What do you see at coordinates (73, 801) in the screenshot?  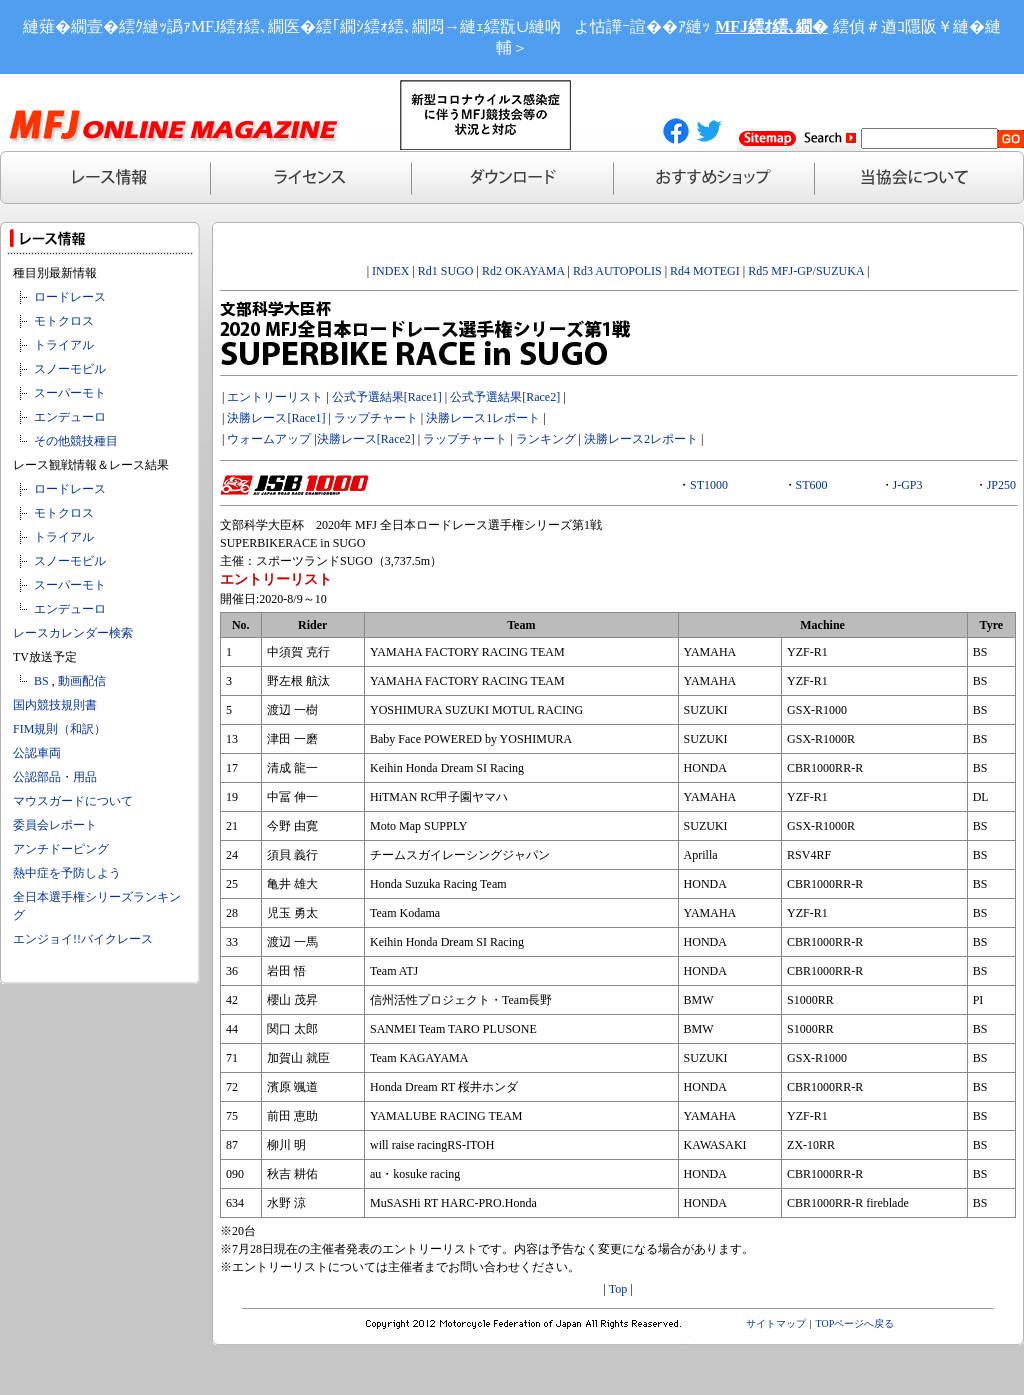 I see `マウスガードについて` at bounding box center [73, 801].